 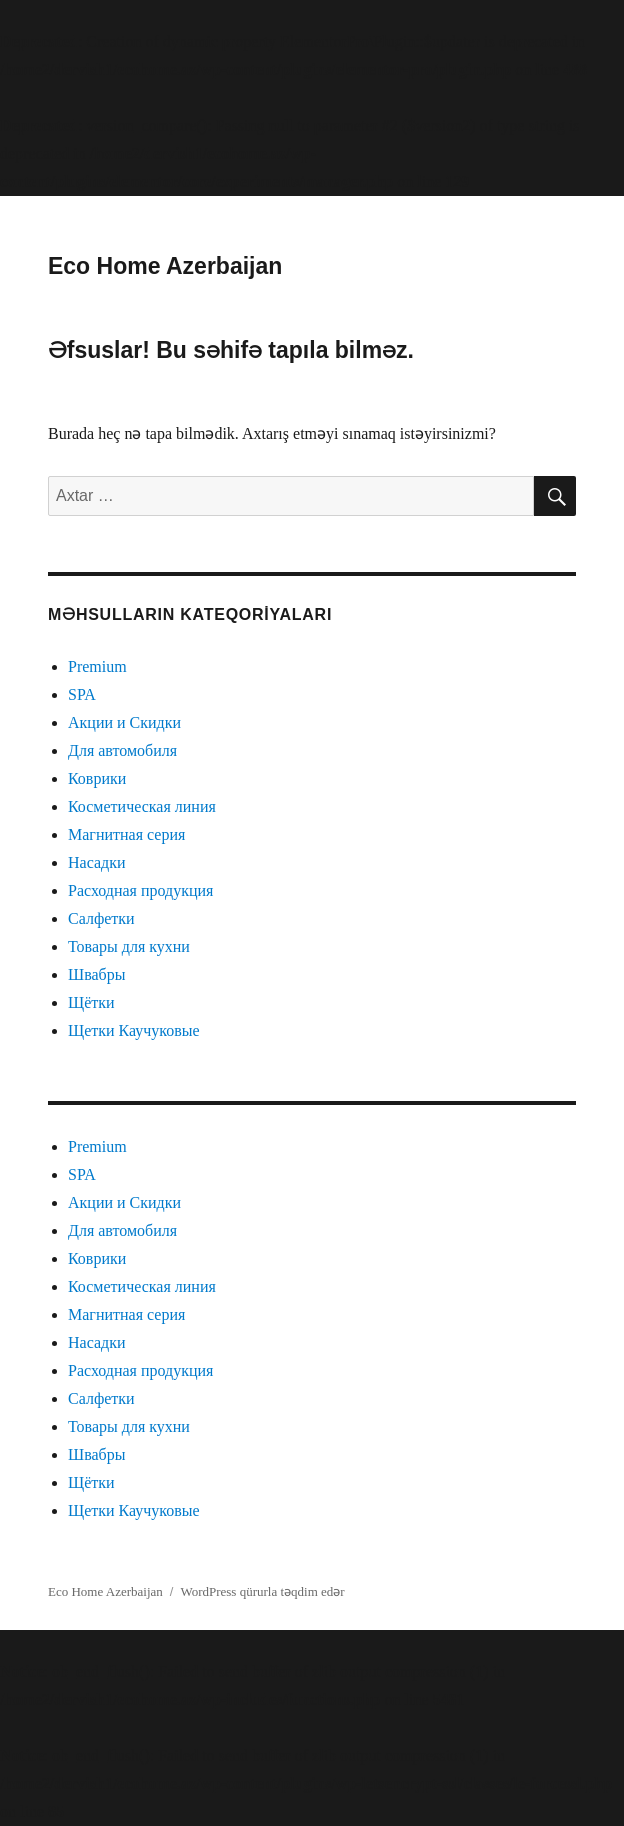 What do you see at coordinates (97, 666) in the screenshot?
I see `Premium` at bounding box center [97, 666].